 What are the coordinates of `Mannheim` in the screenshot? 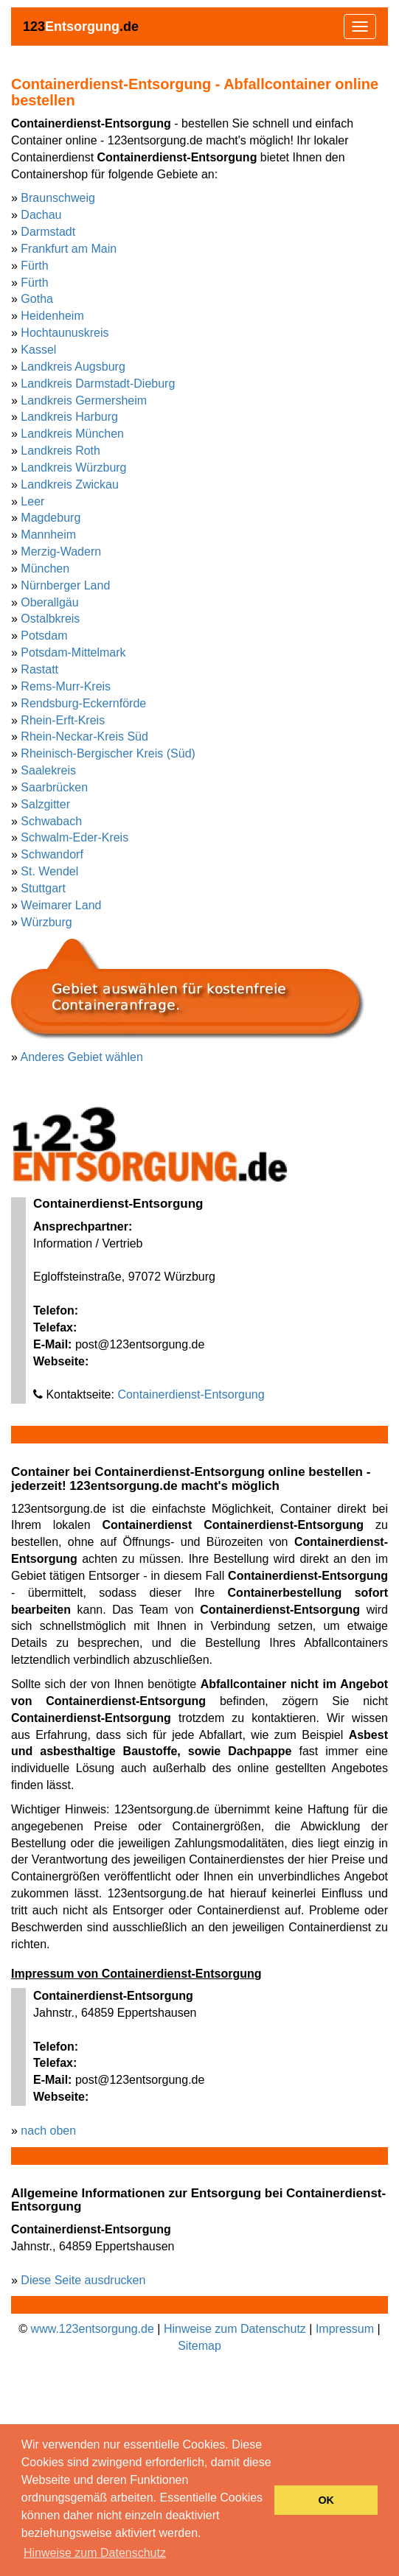 It's located at (48, 534).